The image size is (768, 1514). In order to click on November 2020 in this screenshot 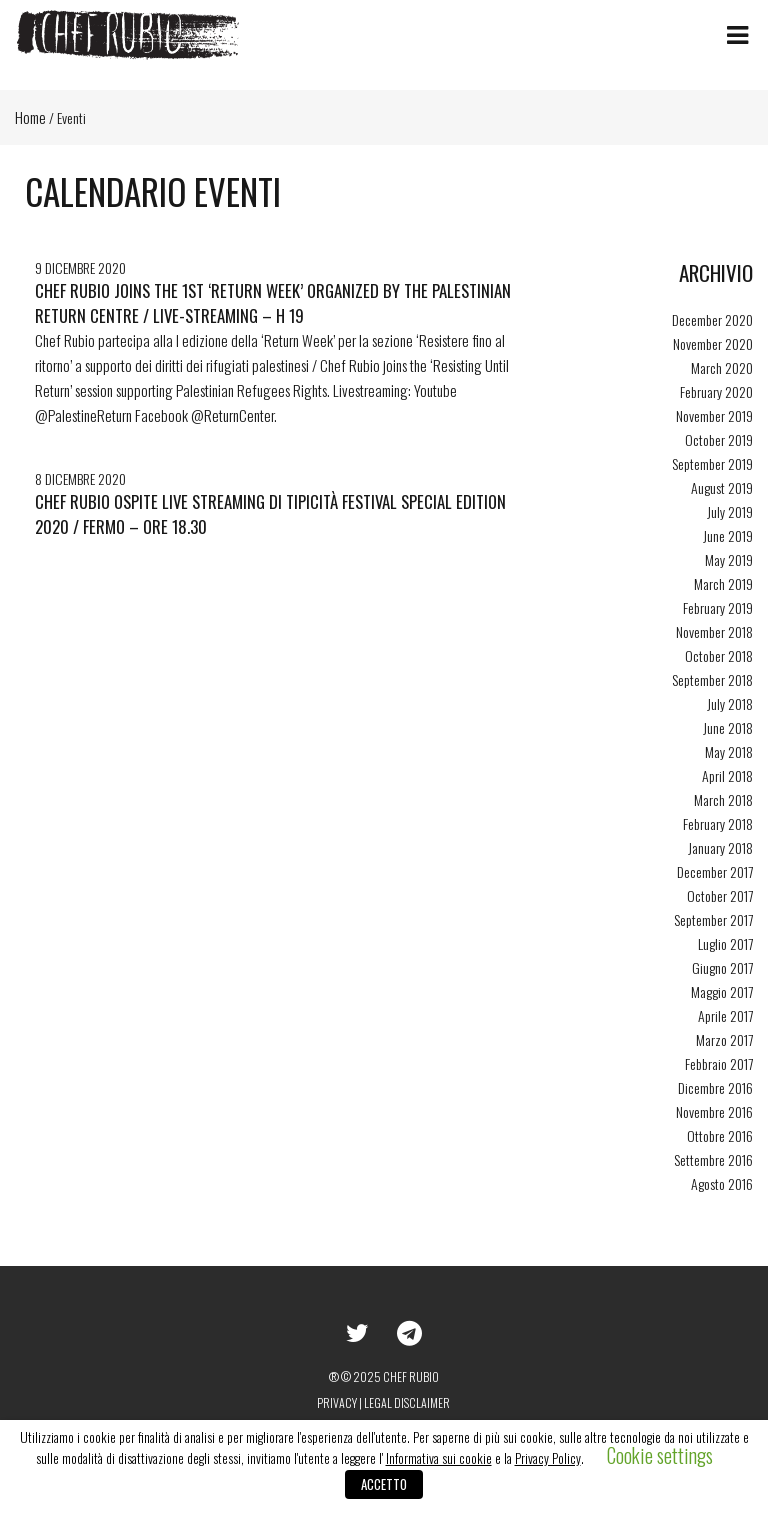, I will do `click(713, 343)`.